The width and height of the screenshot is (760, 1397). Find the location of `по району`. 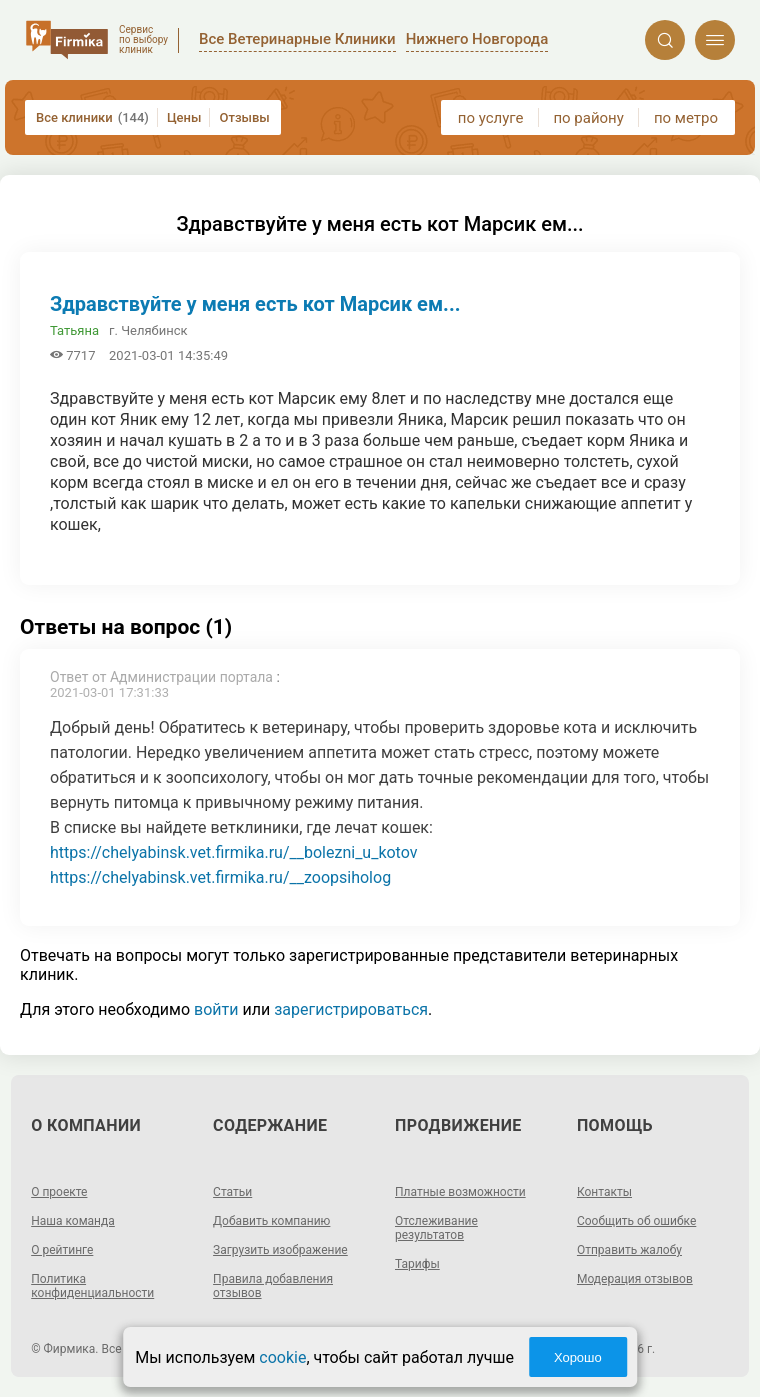

по району is located at coordinates (588, 118).